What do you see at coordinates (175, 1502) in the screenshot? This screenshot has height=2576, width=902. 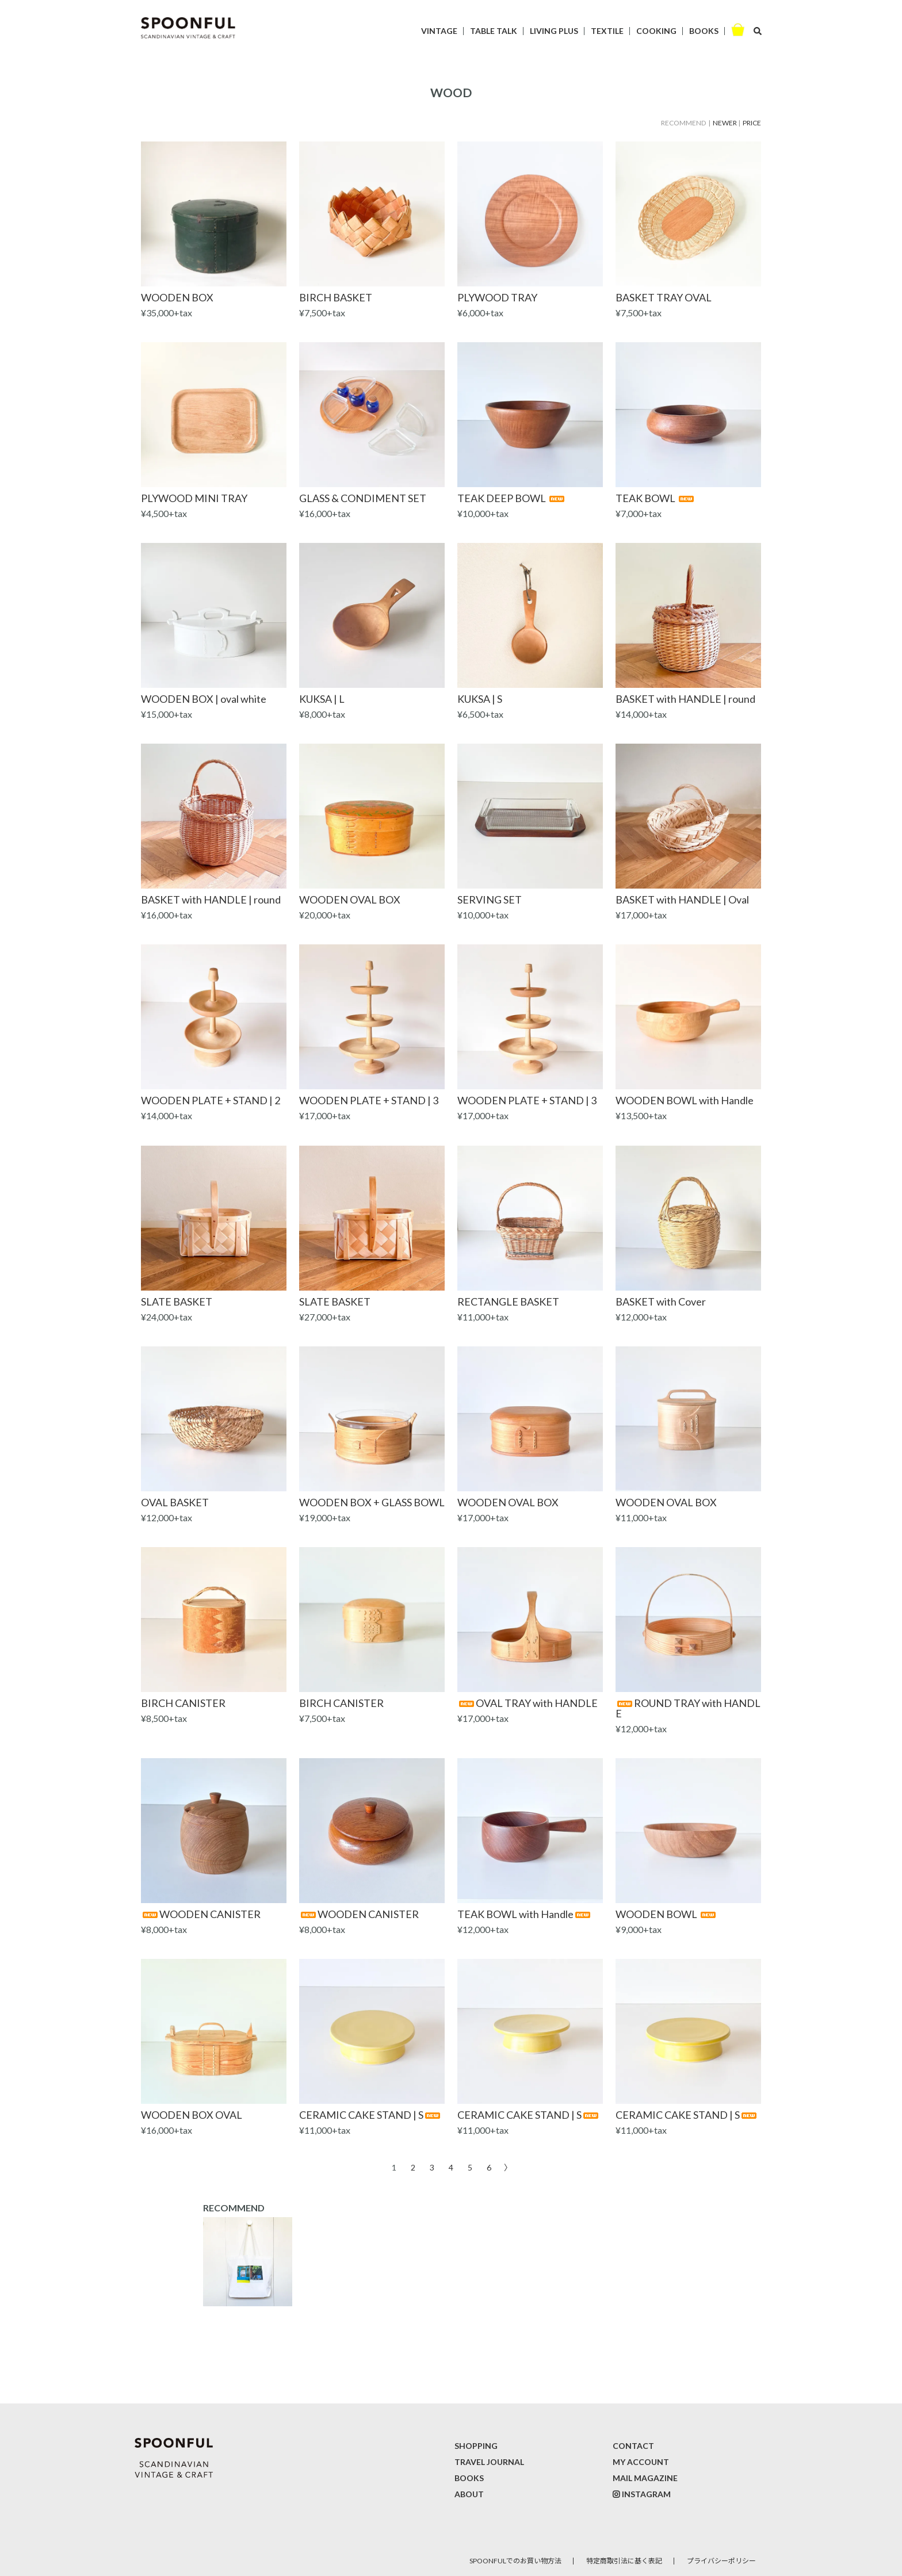 I see `OVAL BASKET` at bounding box center [175, 1502].